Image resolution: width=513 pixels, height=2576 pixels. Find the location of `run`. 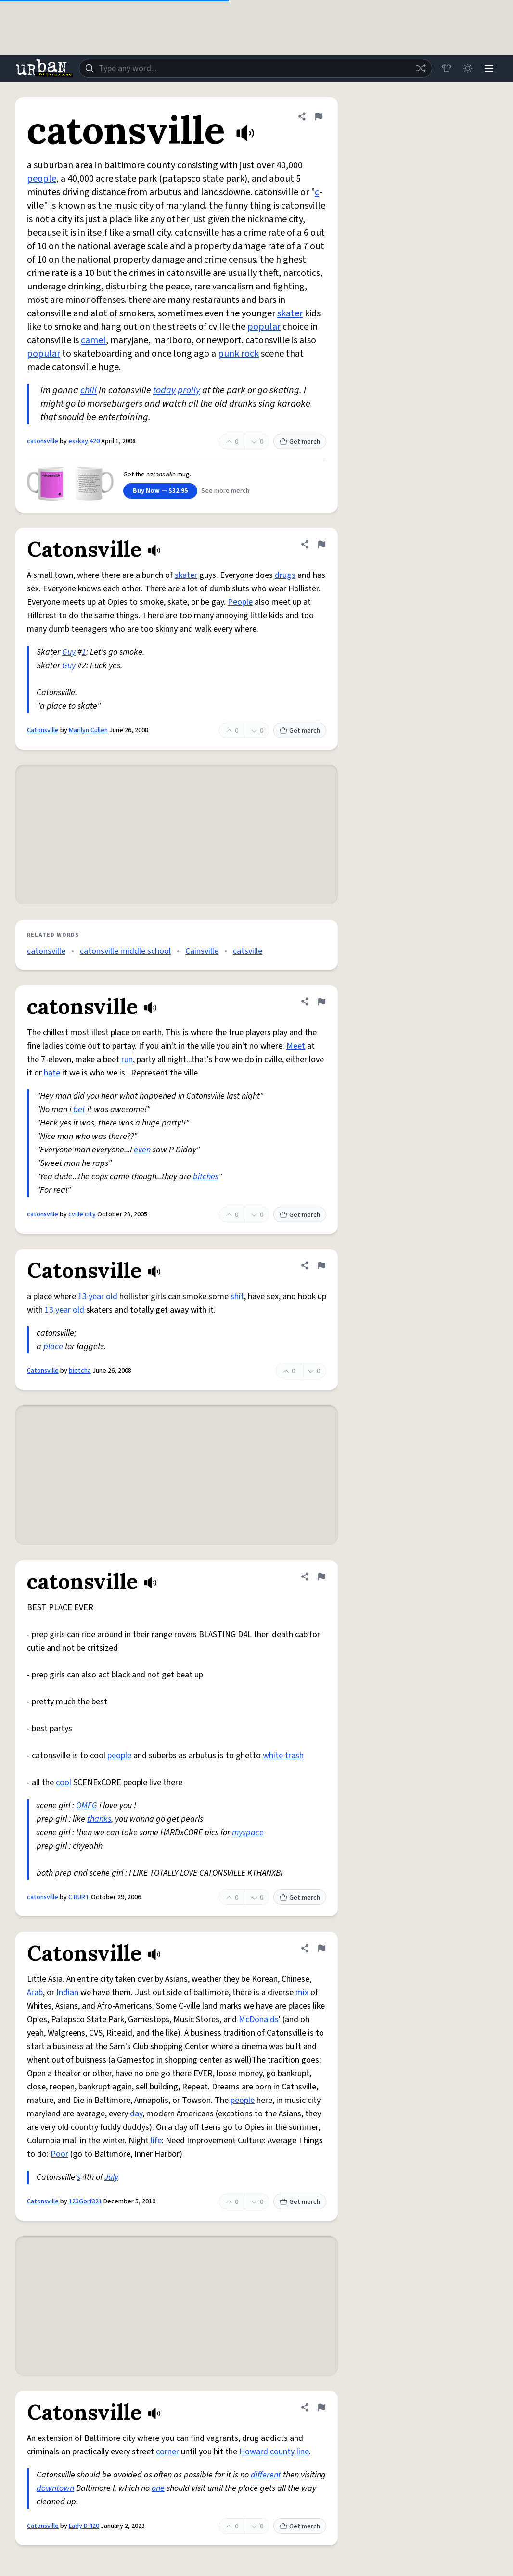

run is located at coordinates (127, 1059).